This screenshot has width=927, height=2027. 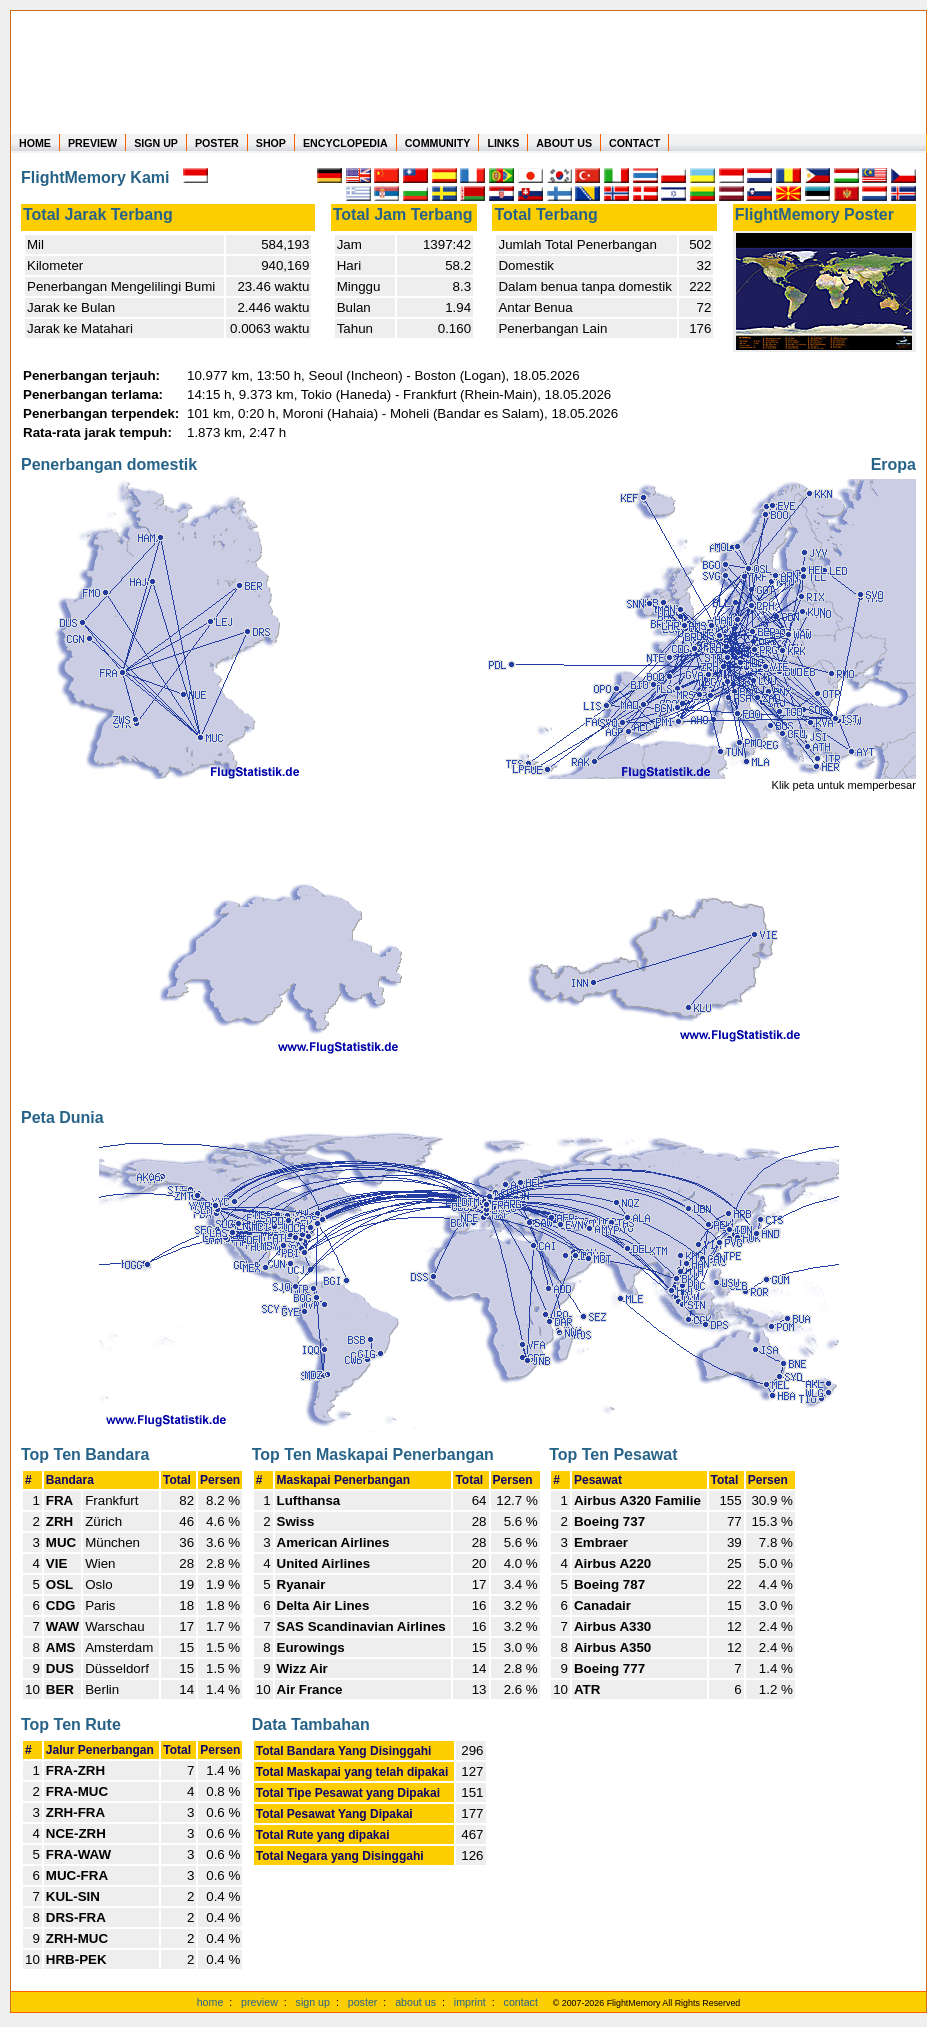 I want to click on LINKS, so click(x=503, y=143).